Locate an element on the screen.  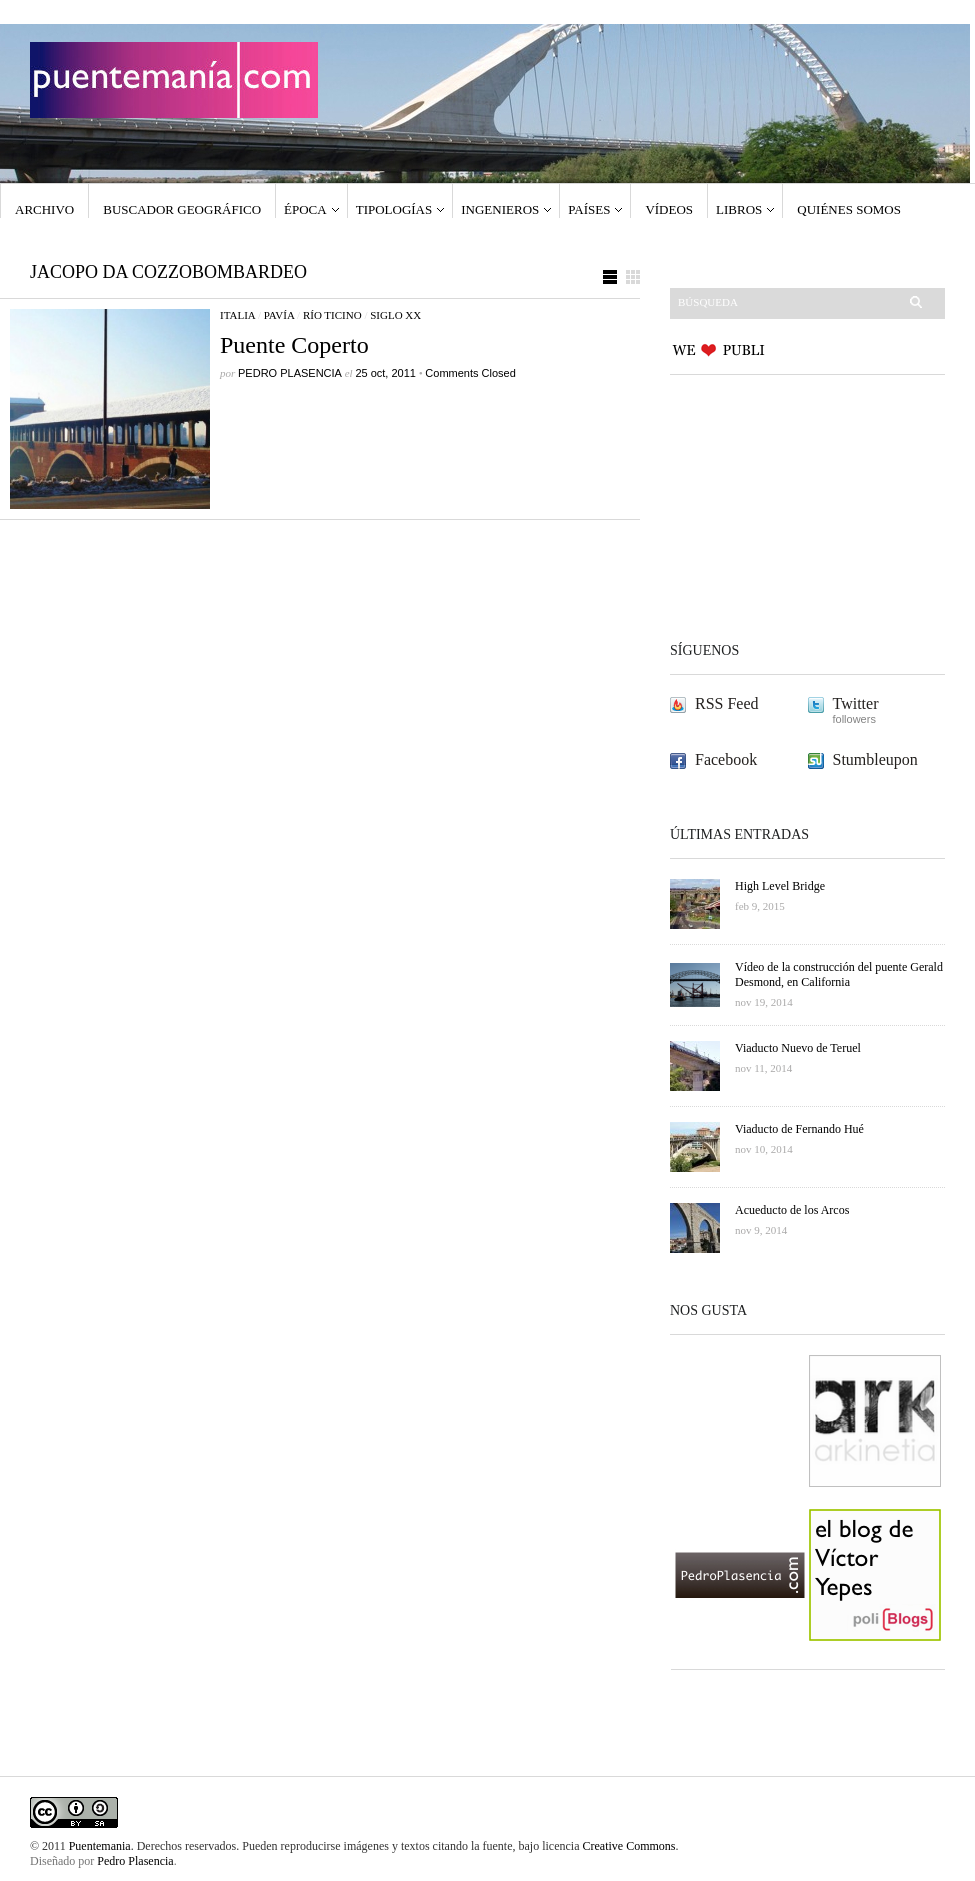
Puente Coperto is located at coordinates (294, 345).